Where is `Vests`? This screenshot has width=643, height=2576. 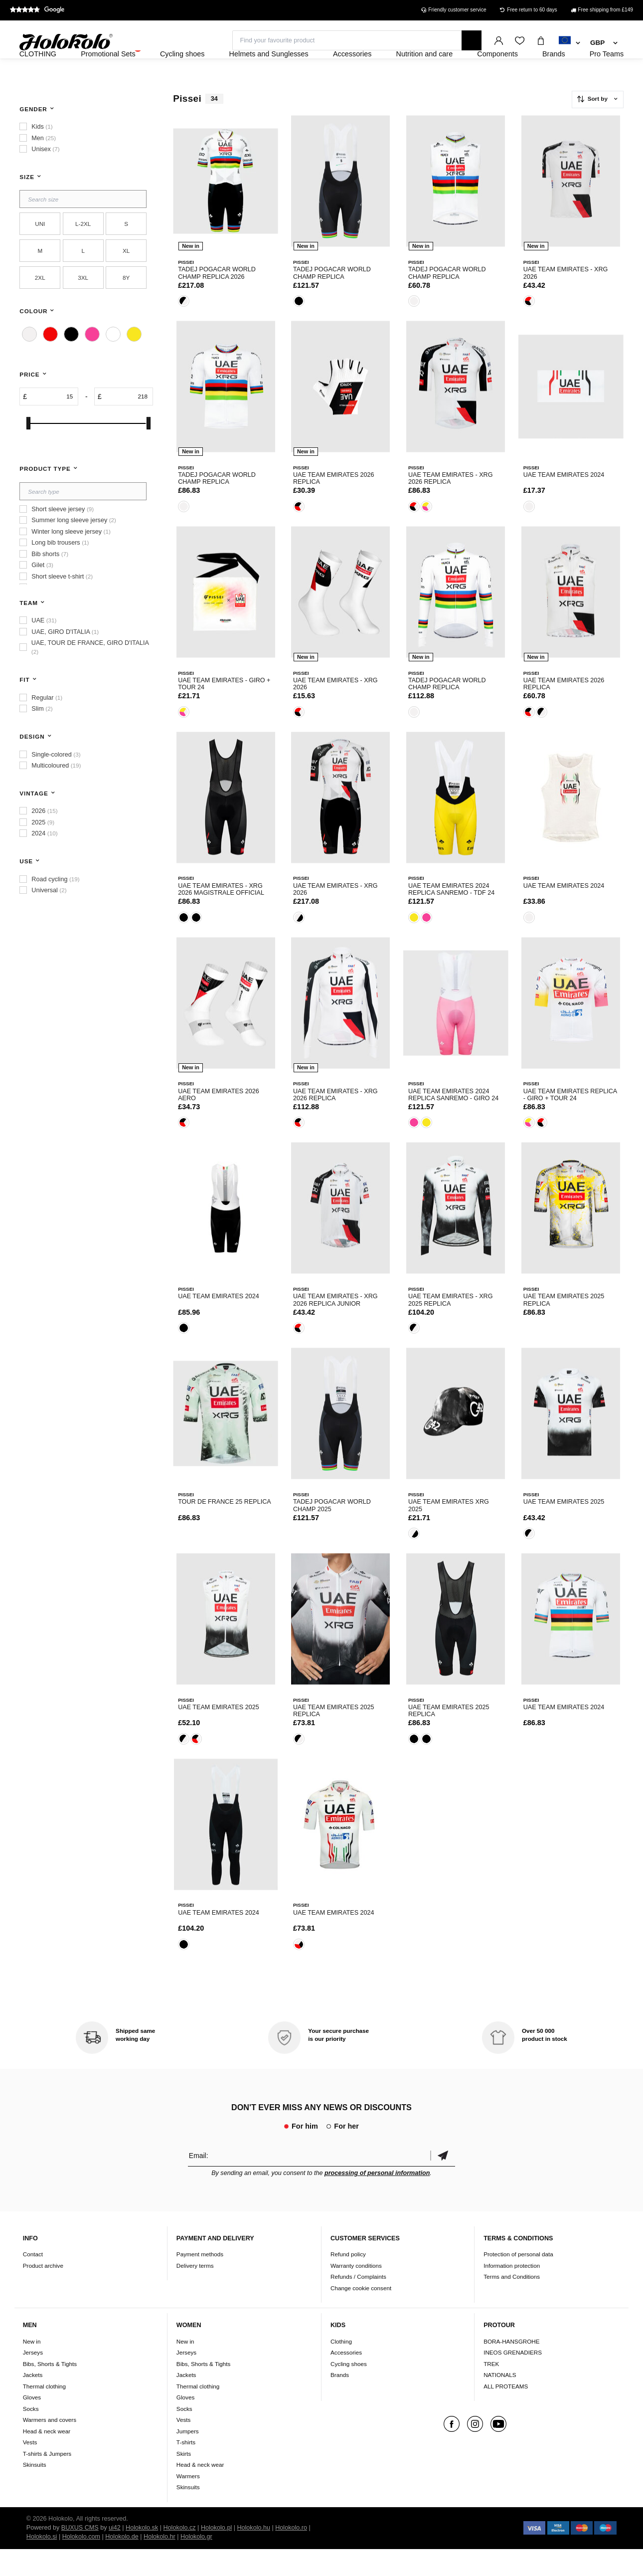
Vests is located at coordinates (30, 2469).